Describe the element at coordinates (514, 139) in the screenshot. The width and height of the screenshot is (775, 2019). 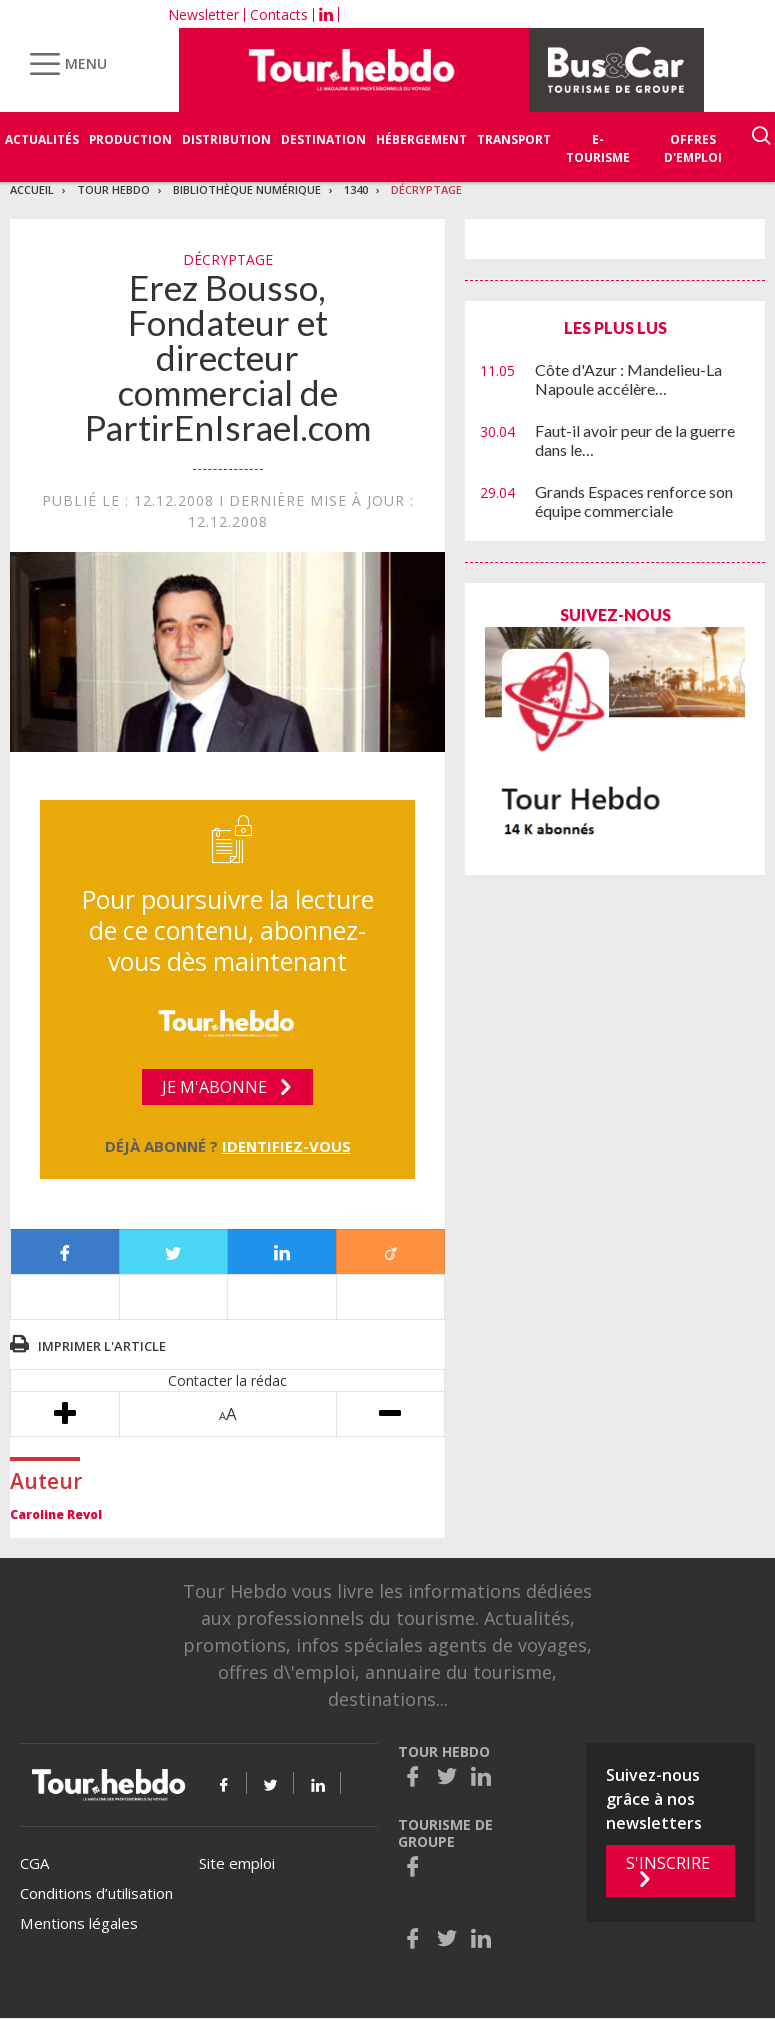
I see `Transport` at that location.